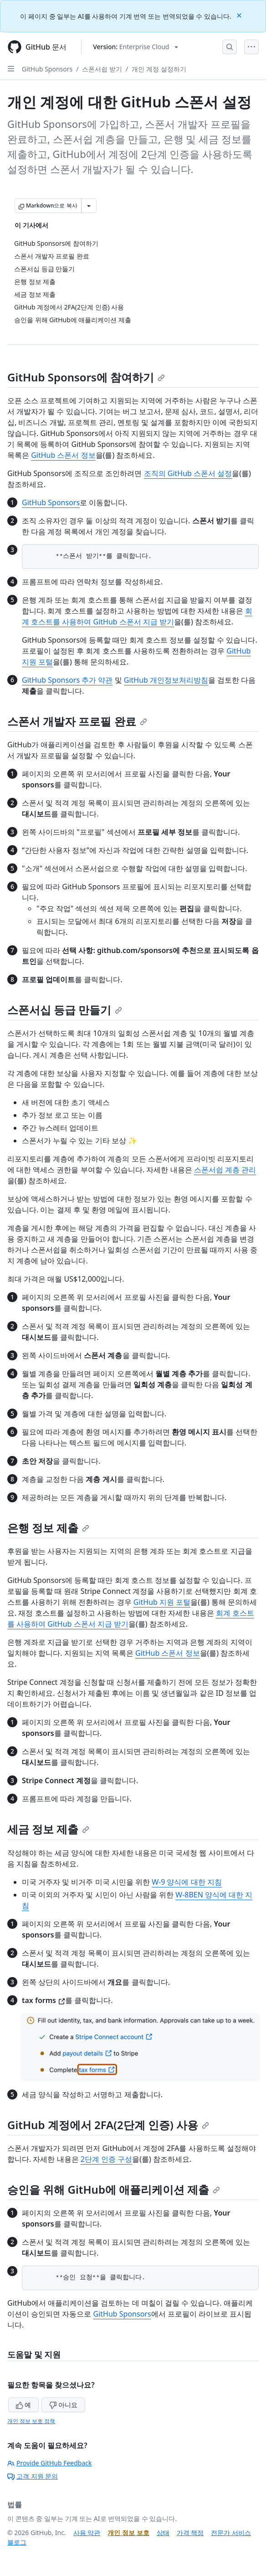 The width and height of the screenshot is (266, 2576). What do you see at coordinates (188, 473) in the screenshot?
I see `조직의 GitHub 스폰서 설정` at bounding box center [188, 473].